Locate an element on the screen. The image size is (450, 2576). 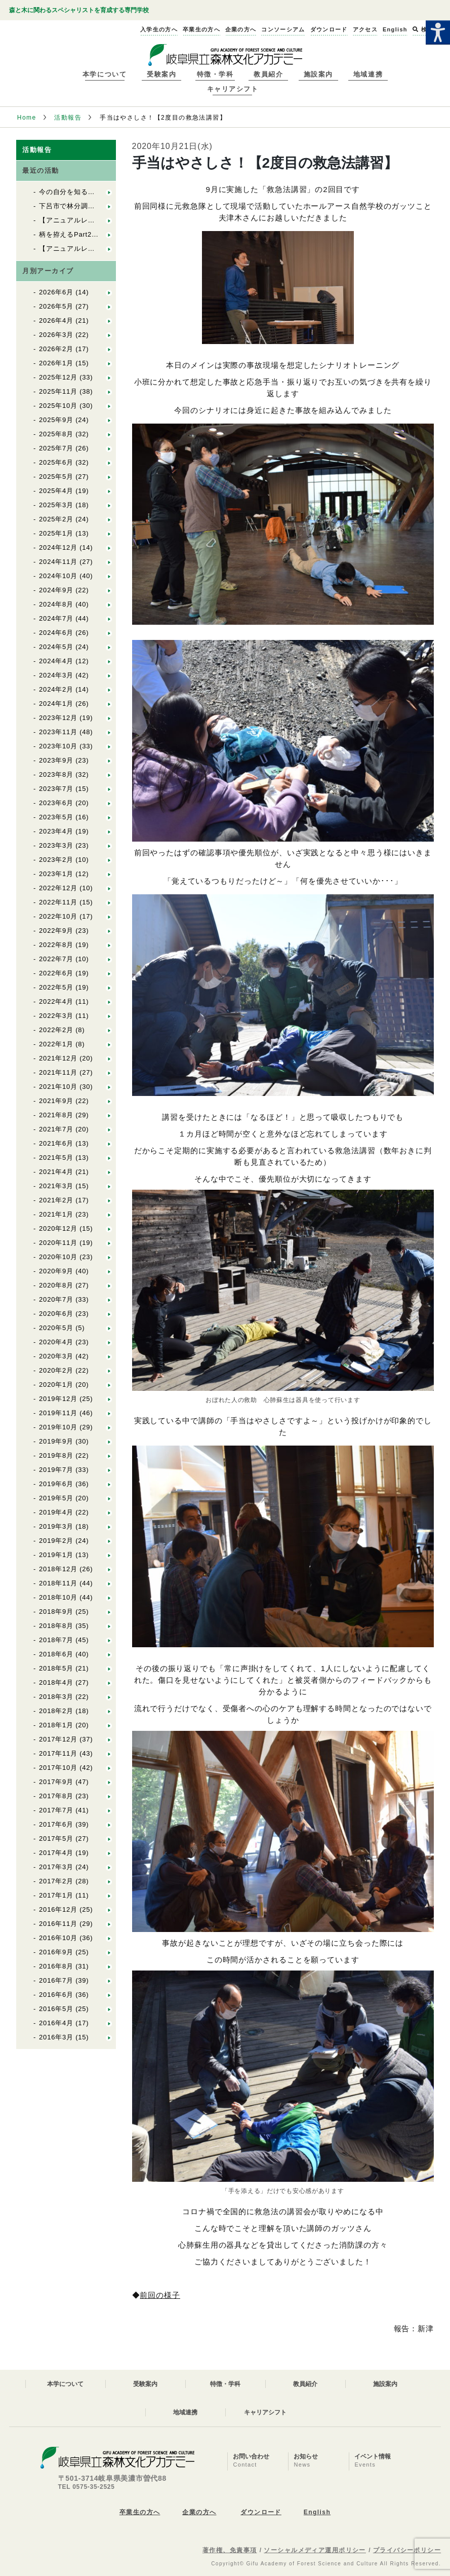
2020年1月 is located at coordinates (56, 1384).